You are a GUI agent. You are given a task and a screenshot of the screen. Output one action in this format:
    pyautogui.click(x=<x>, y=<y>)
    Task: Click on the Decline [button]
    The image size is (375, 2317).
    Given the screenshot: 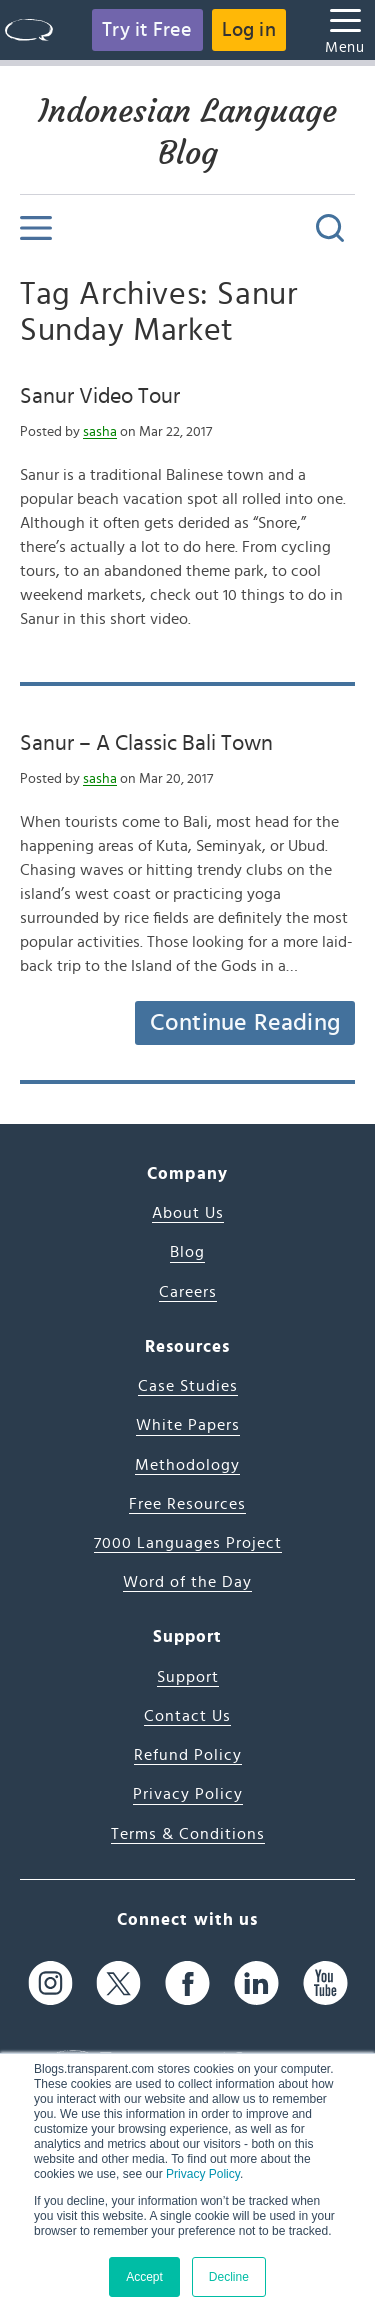 What is the action you would take?
    pyautogui.click(x=229, y=2277)
    